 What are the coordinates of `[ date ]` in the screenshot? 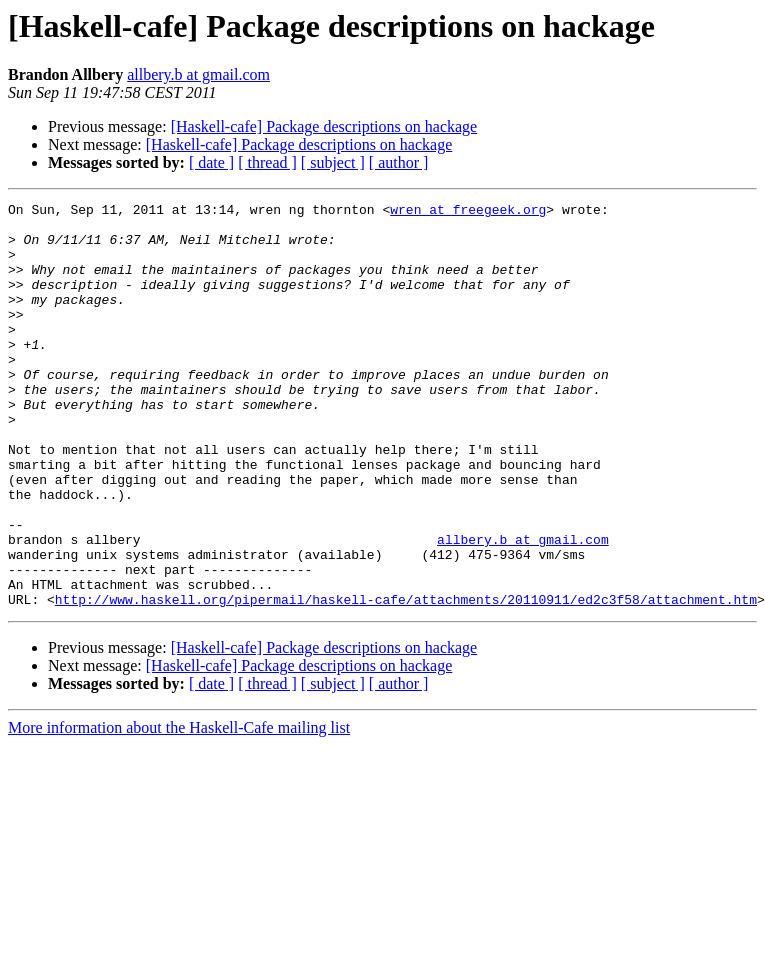 It's located at (211, 162).